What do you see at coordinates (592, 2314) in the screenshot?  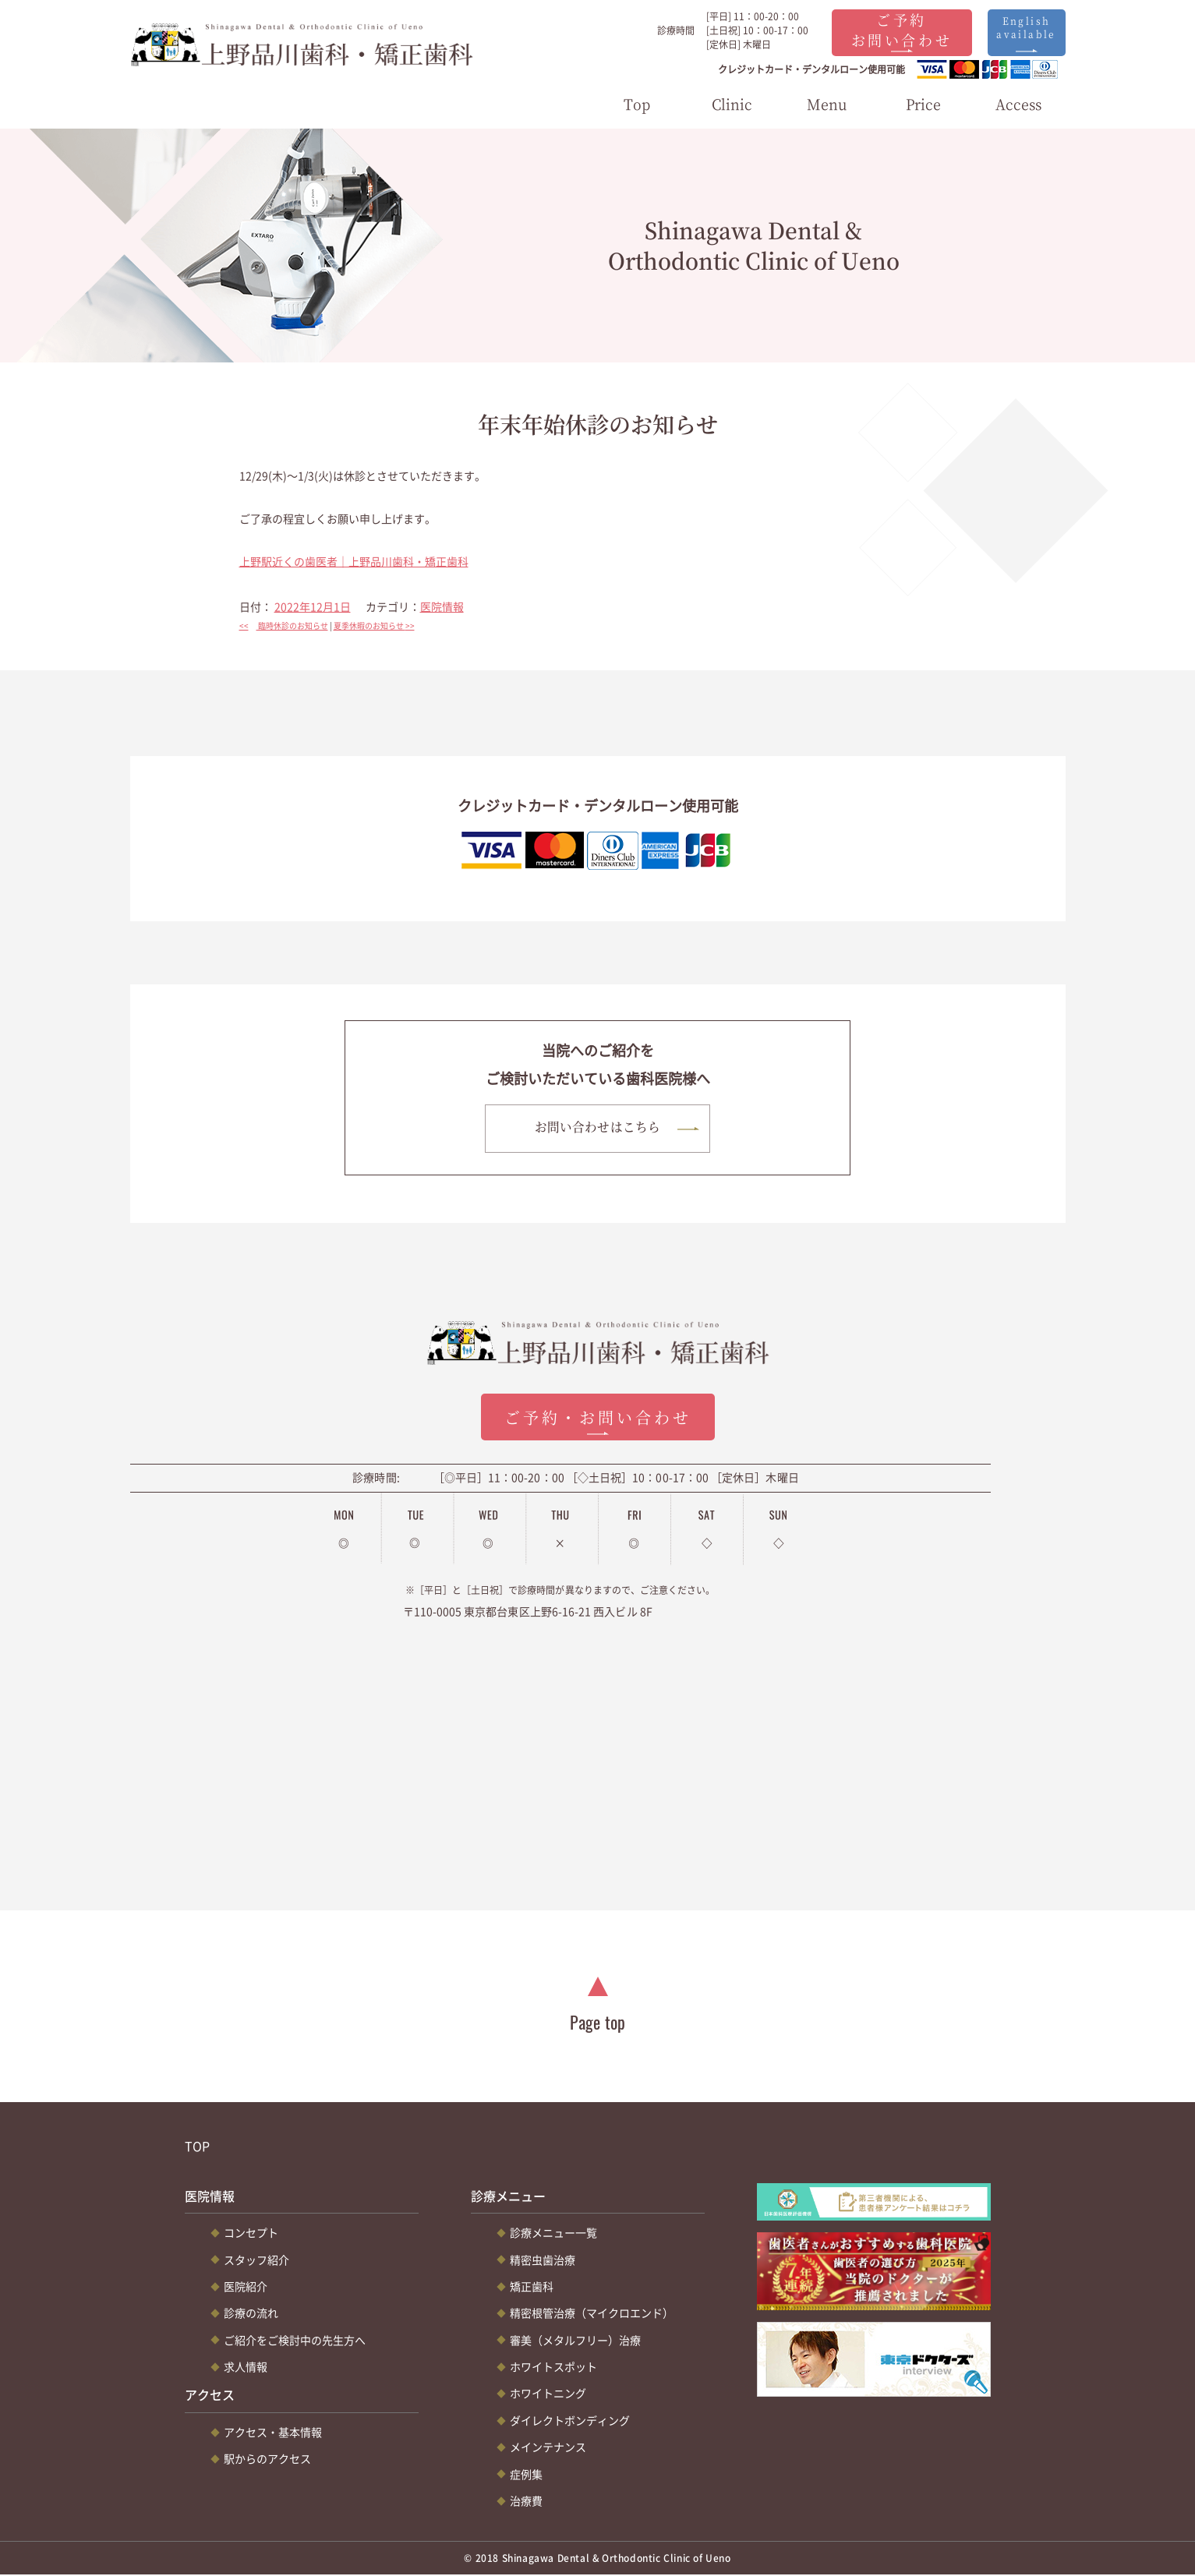 I see `精密根管治療（マイクロエンド）` at bounding box center [592, 2314].